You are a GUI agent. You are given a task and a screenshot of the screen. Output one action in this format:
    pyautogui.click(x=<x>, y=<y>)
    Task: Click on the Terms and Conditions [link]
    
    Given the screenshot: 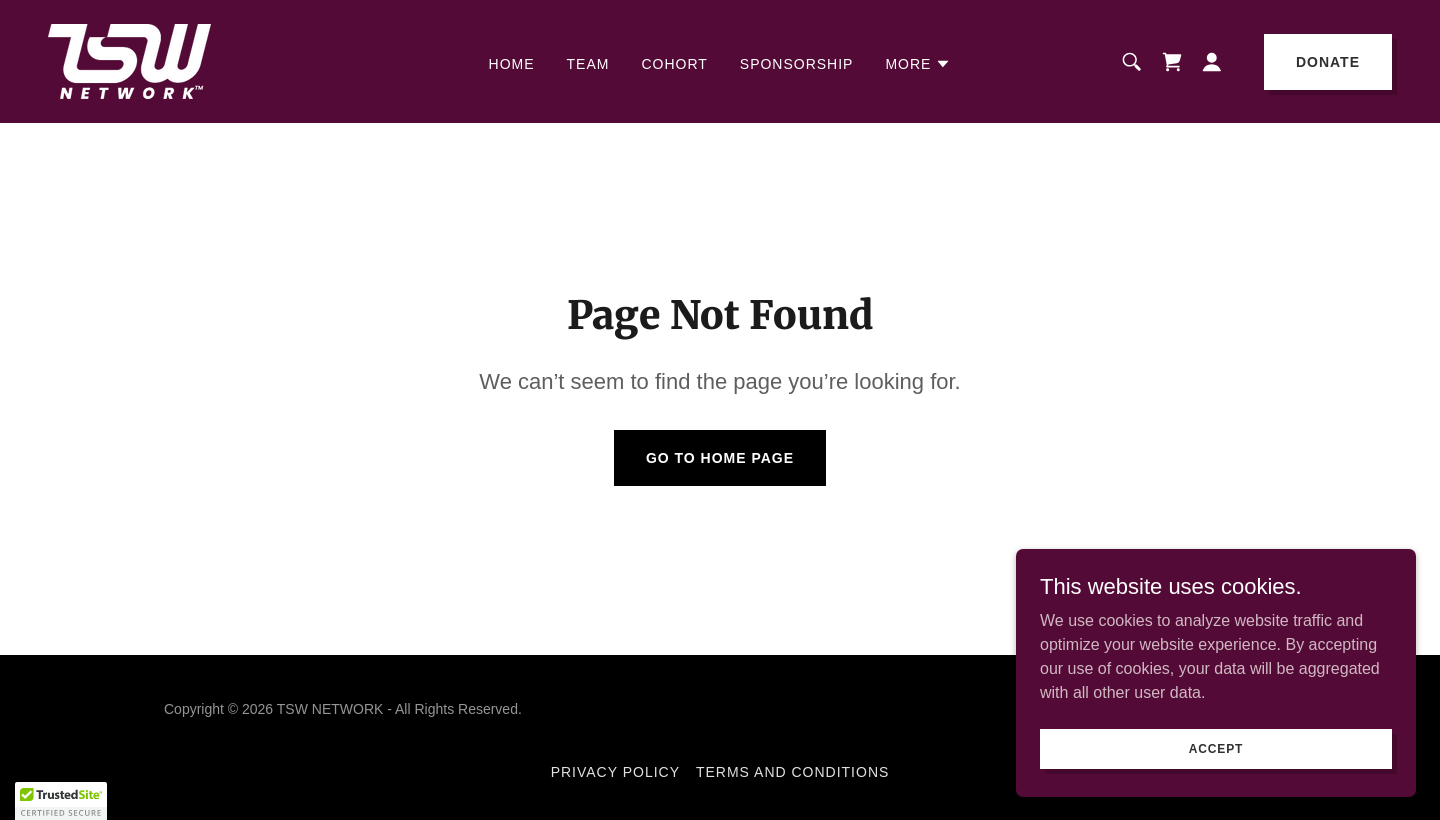 What is the action you would take?
    pyautogui.click(x=792, y=772)
    